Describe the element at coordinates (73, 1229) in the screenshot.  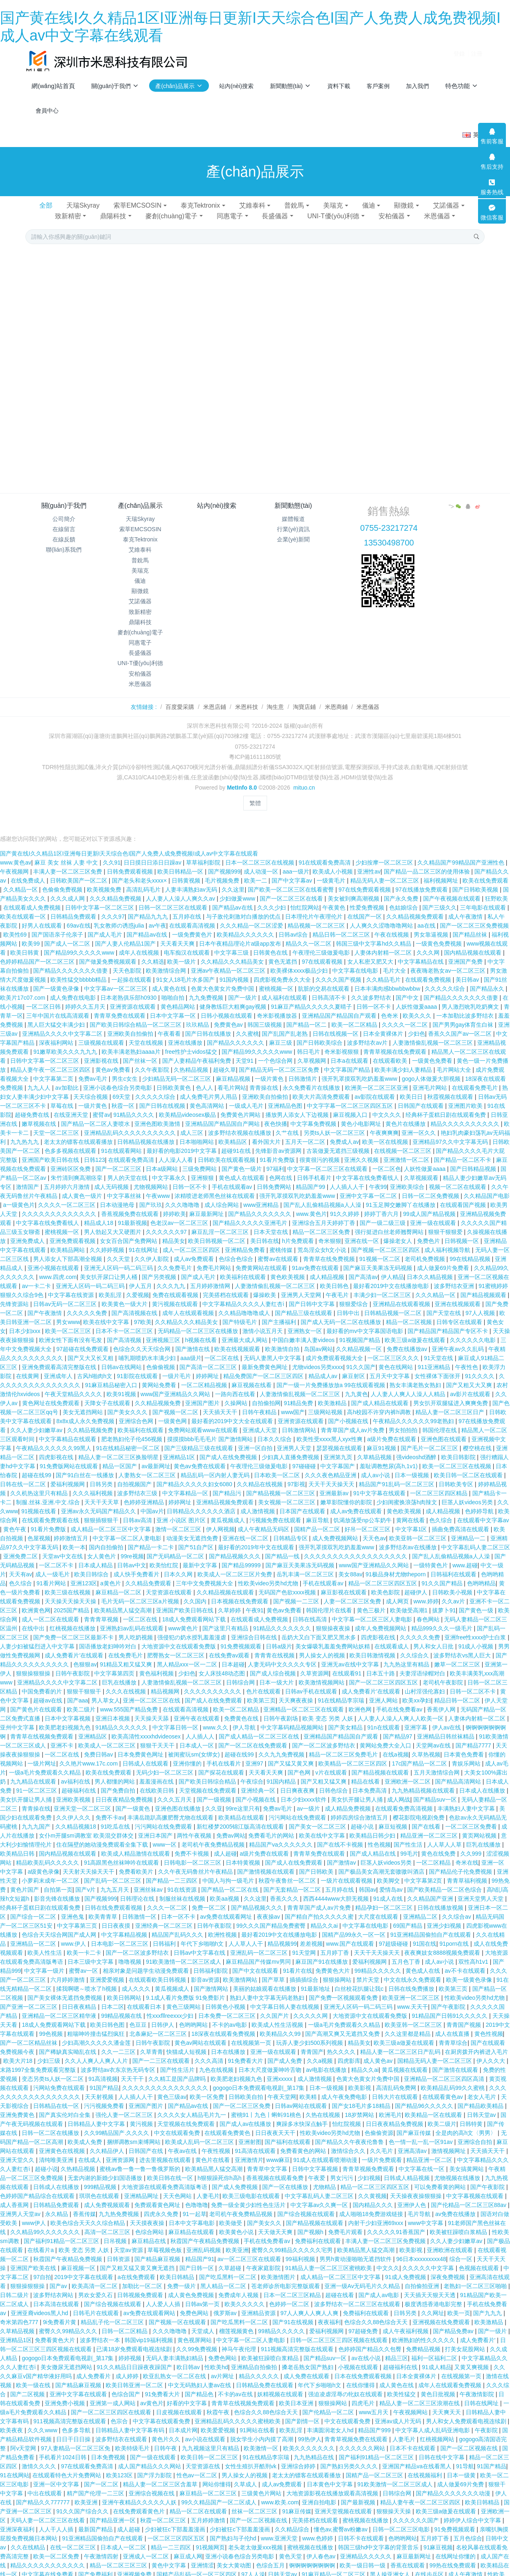
I see `亚洲免费观看视频` at that location.